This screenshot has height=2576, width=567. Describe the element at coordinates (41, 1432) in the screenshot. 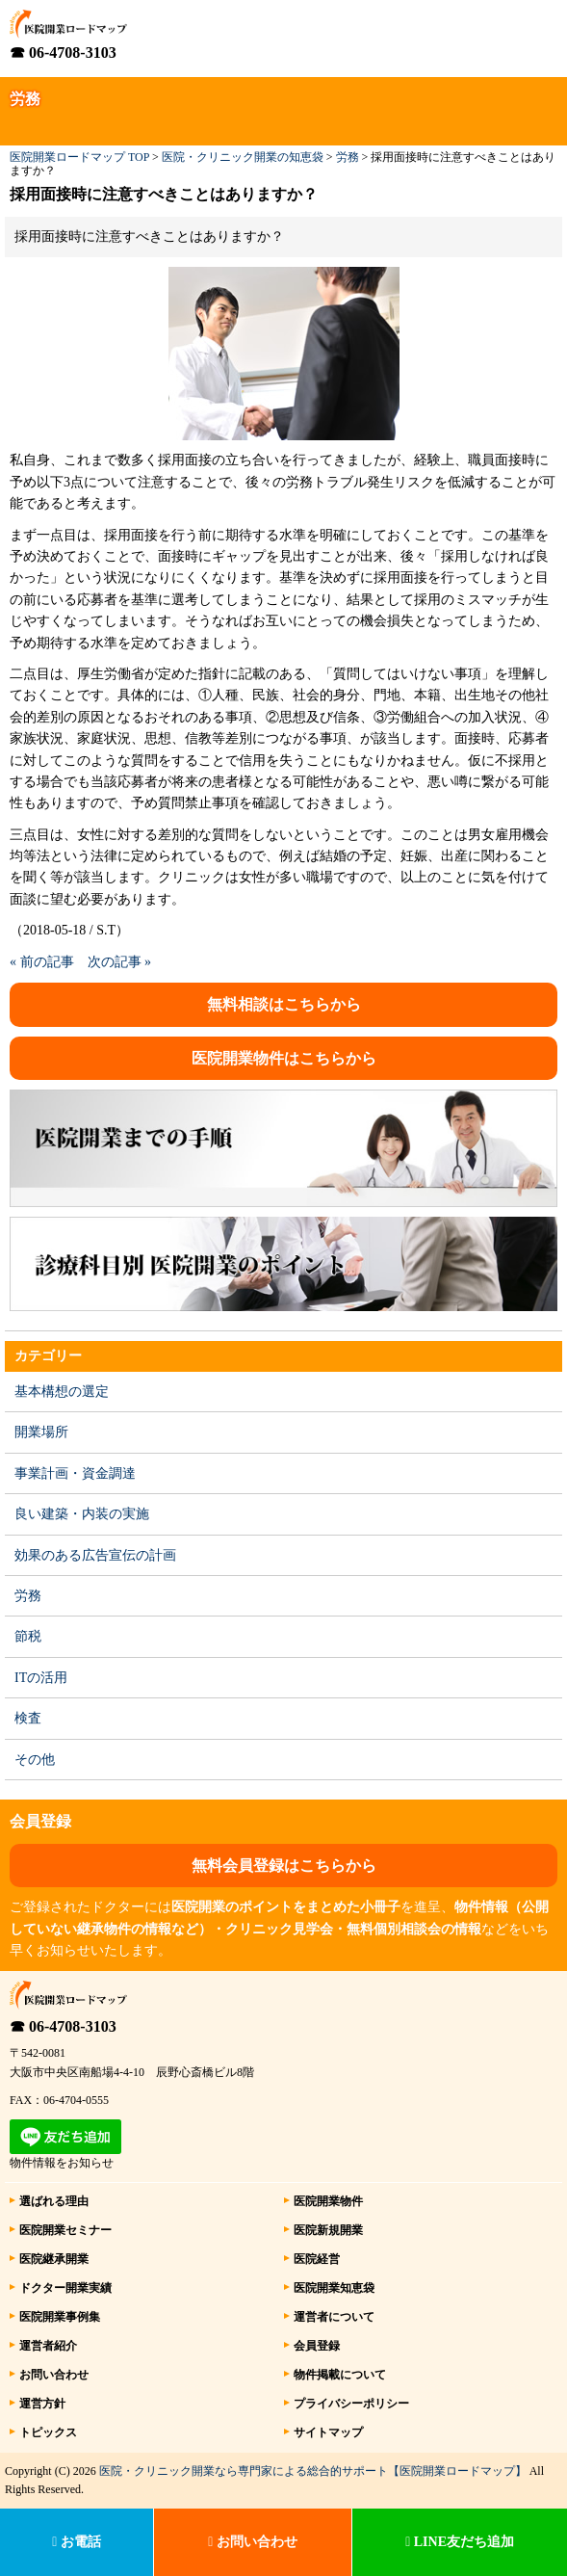

I see `開業場所` at that location.